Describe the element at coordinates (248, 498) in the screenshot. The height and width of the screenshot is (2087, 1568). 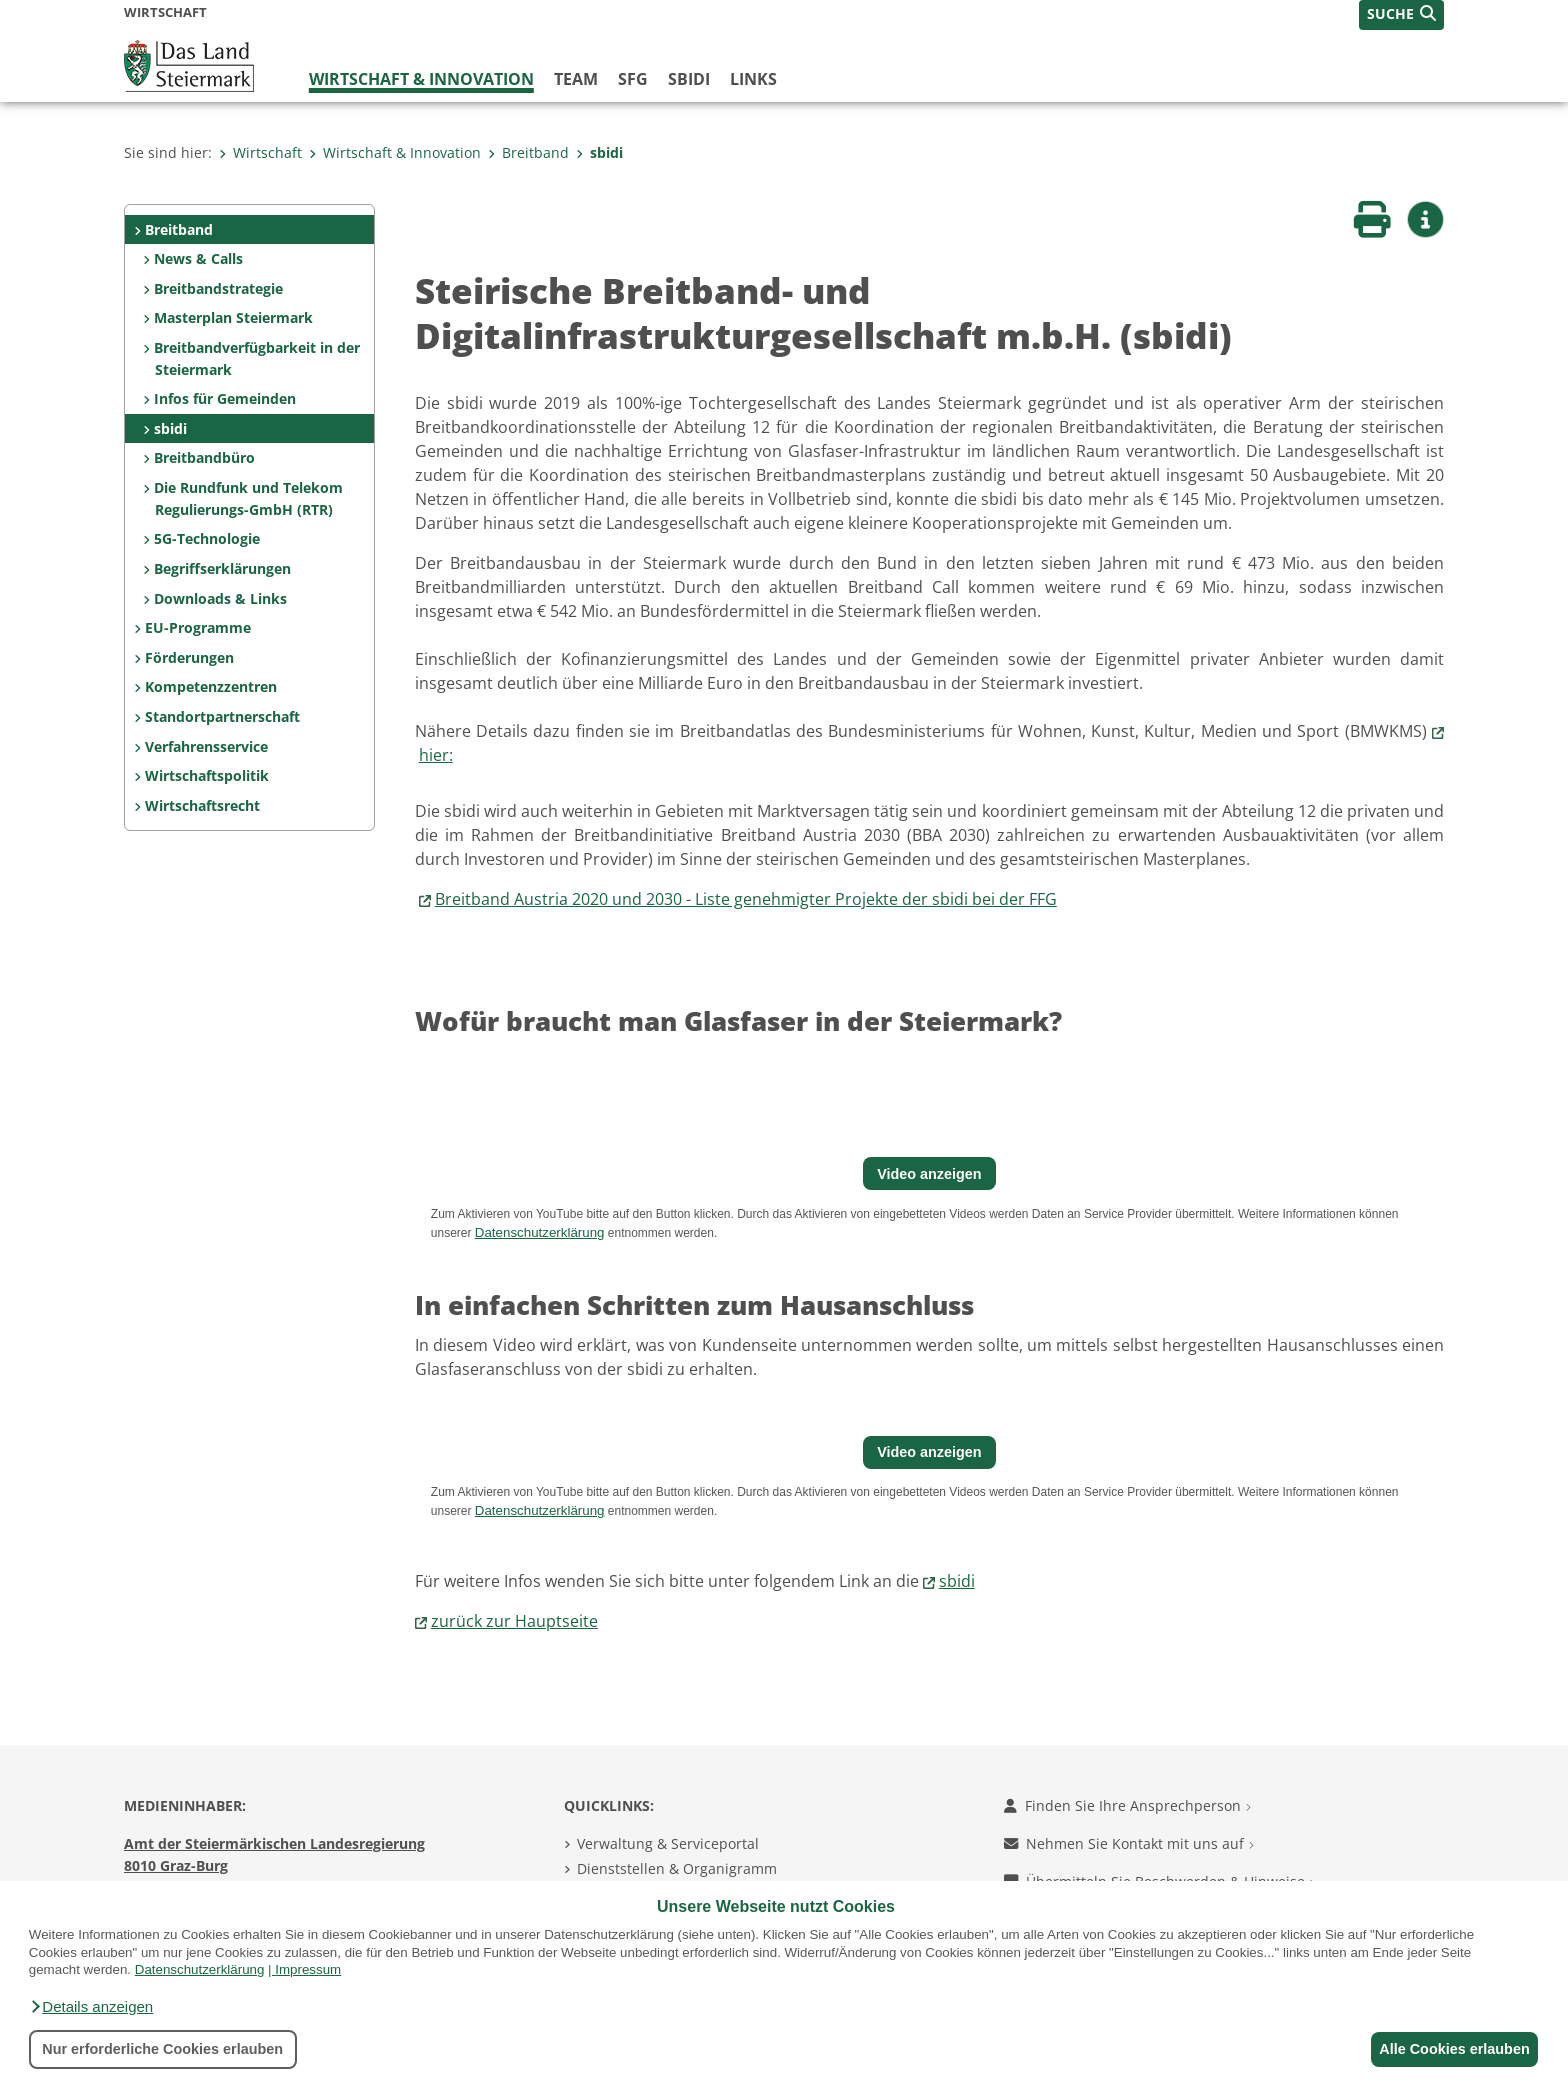
I see `Die Rundfunk und Telekom Regulierungs-GmbH (RTR)` at that location.